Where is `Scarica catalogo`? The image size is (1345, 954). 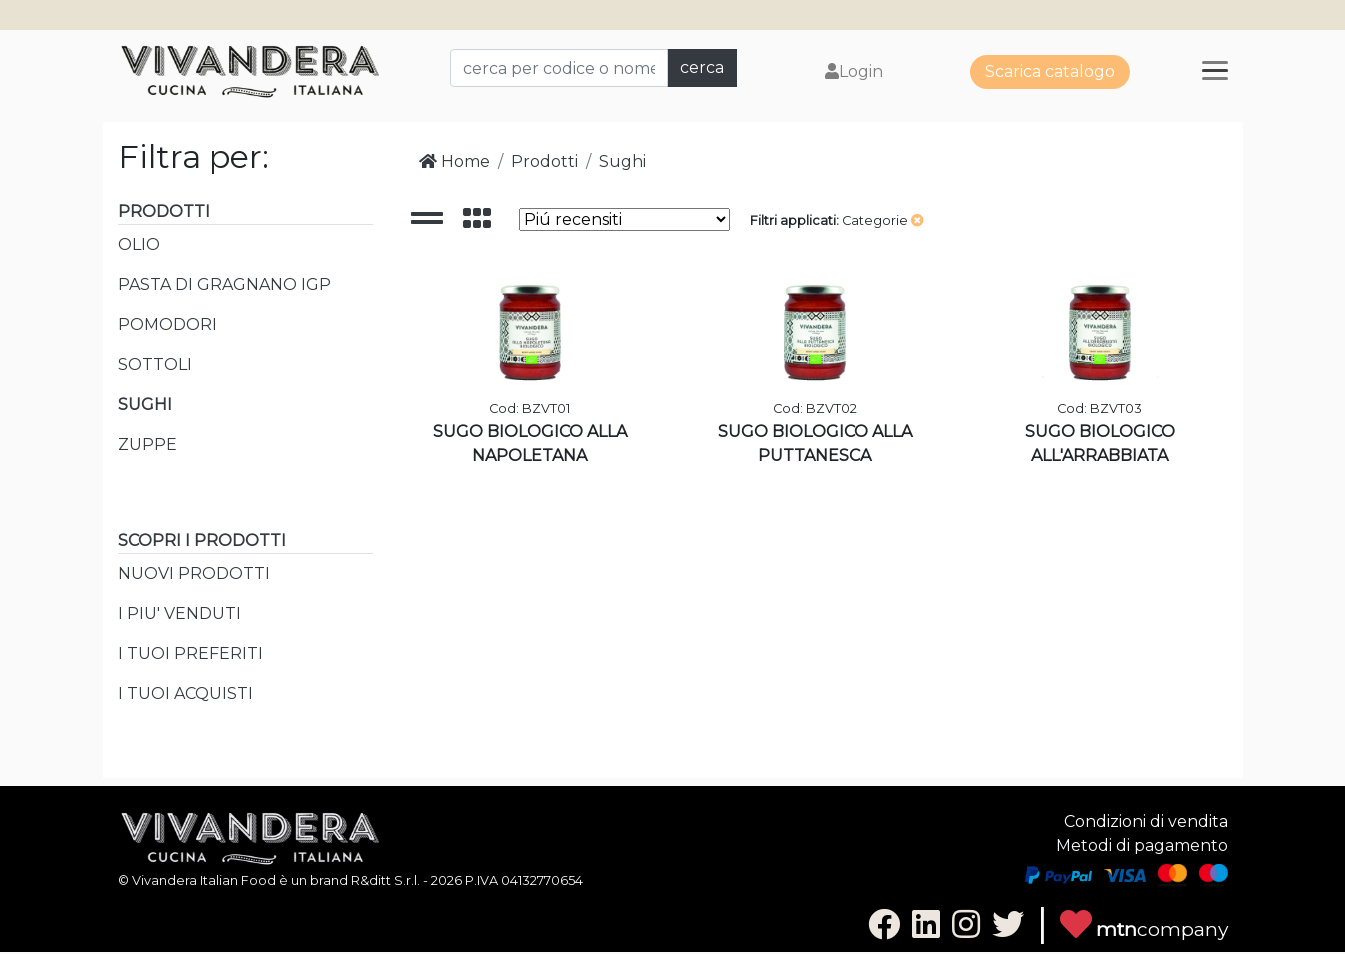
Scarica catalogo is located at coordinates (1050, 71).